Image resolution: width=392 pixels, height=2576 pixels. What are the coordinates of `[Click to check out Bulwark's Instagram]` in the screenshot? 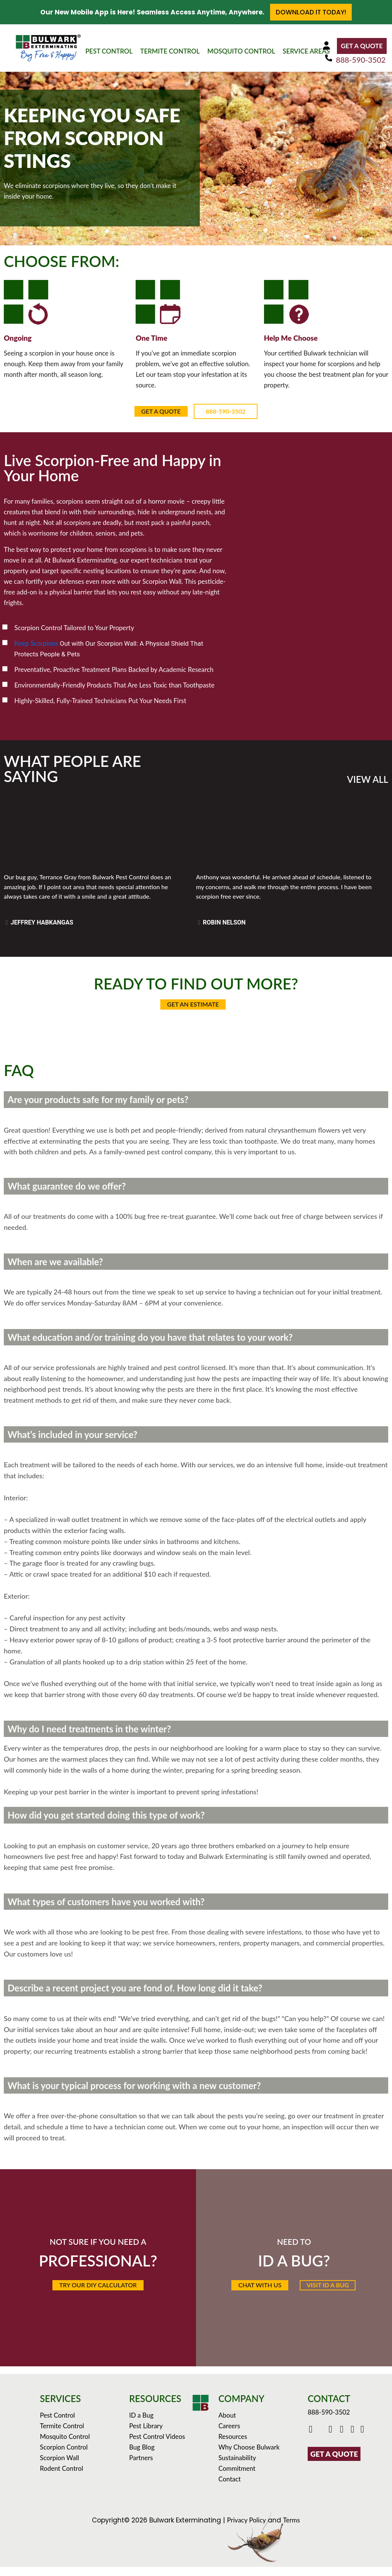 It's located at (343, 2439).